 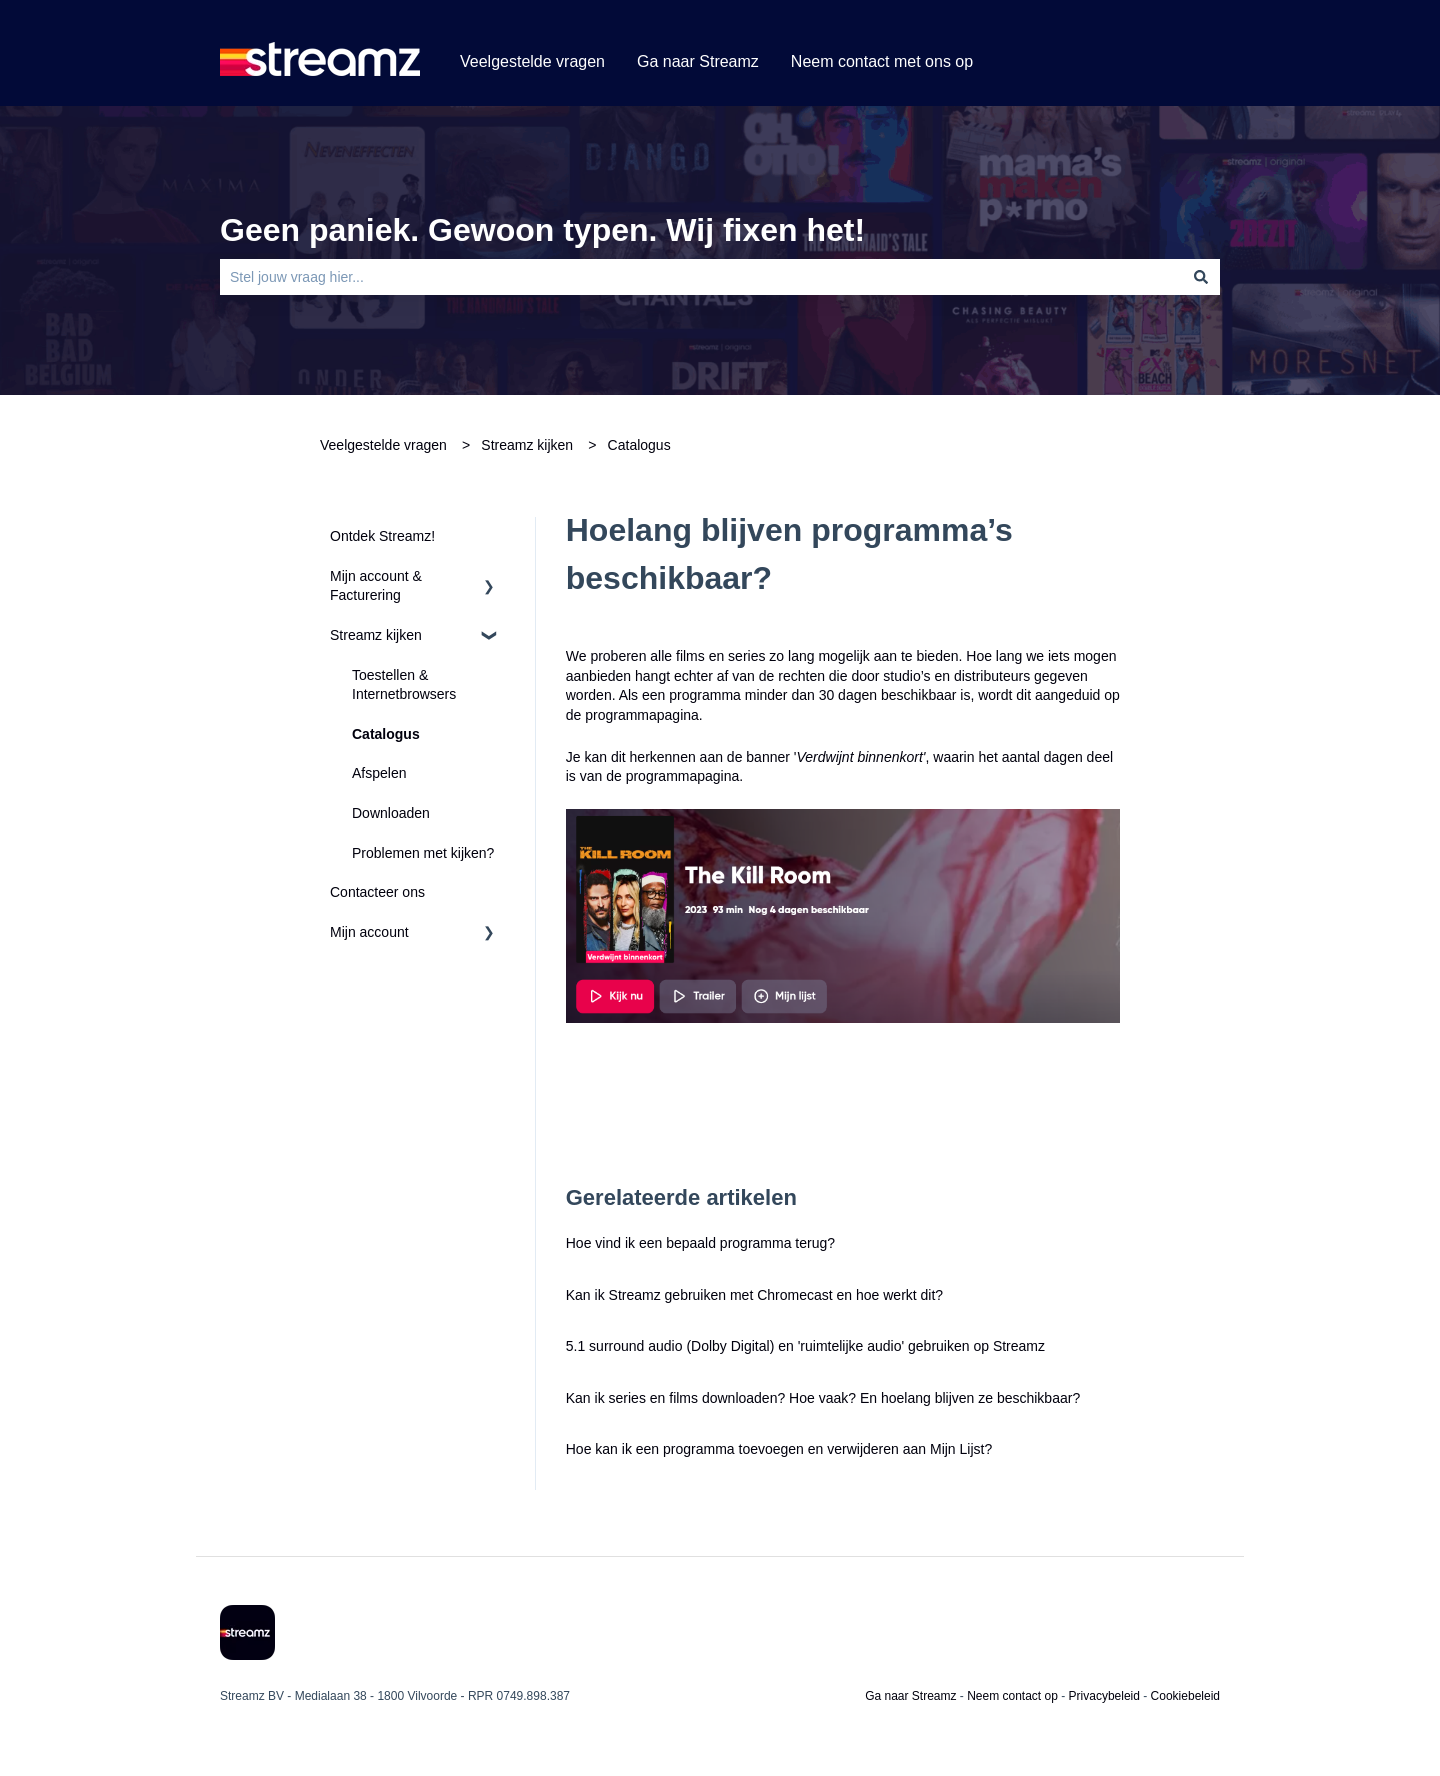 What do you see at coordinates (542, 230) in the screenshot?
I see `Geen paniek. Gewoon typen. Wij fixen het!` at bounding box center [542, 230].